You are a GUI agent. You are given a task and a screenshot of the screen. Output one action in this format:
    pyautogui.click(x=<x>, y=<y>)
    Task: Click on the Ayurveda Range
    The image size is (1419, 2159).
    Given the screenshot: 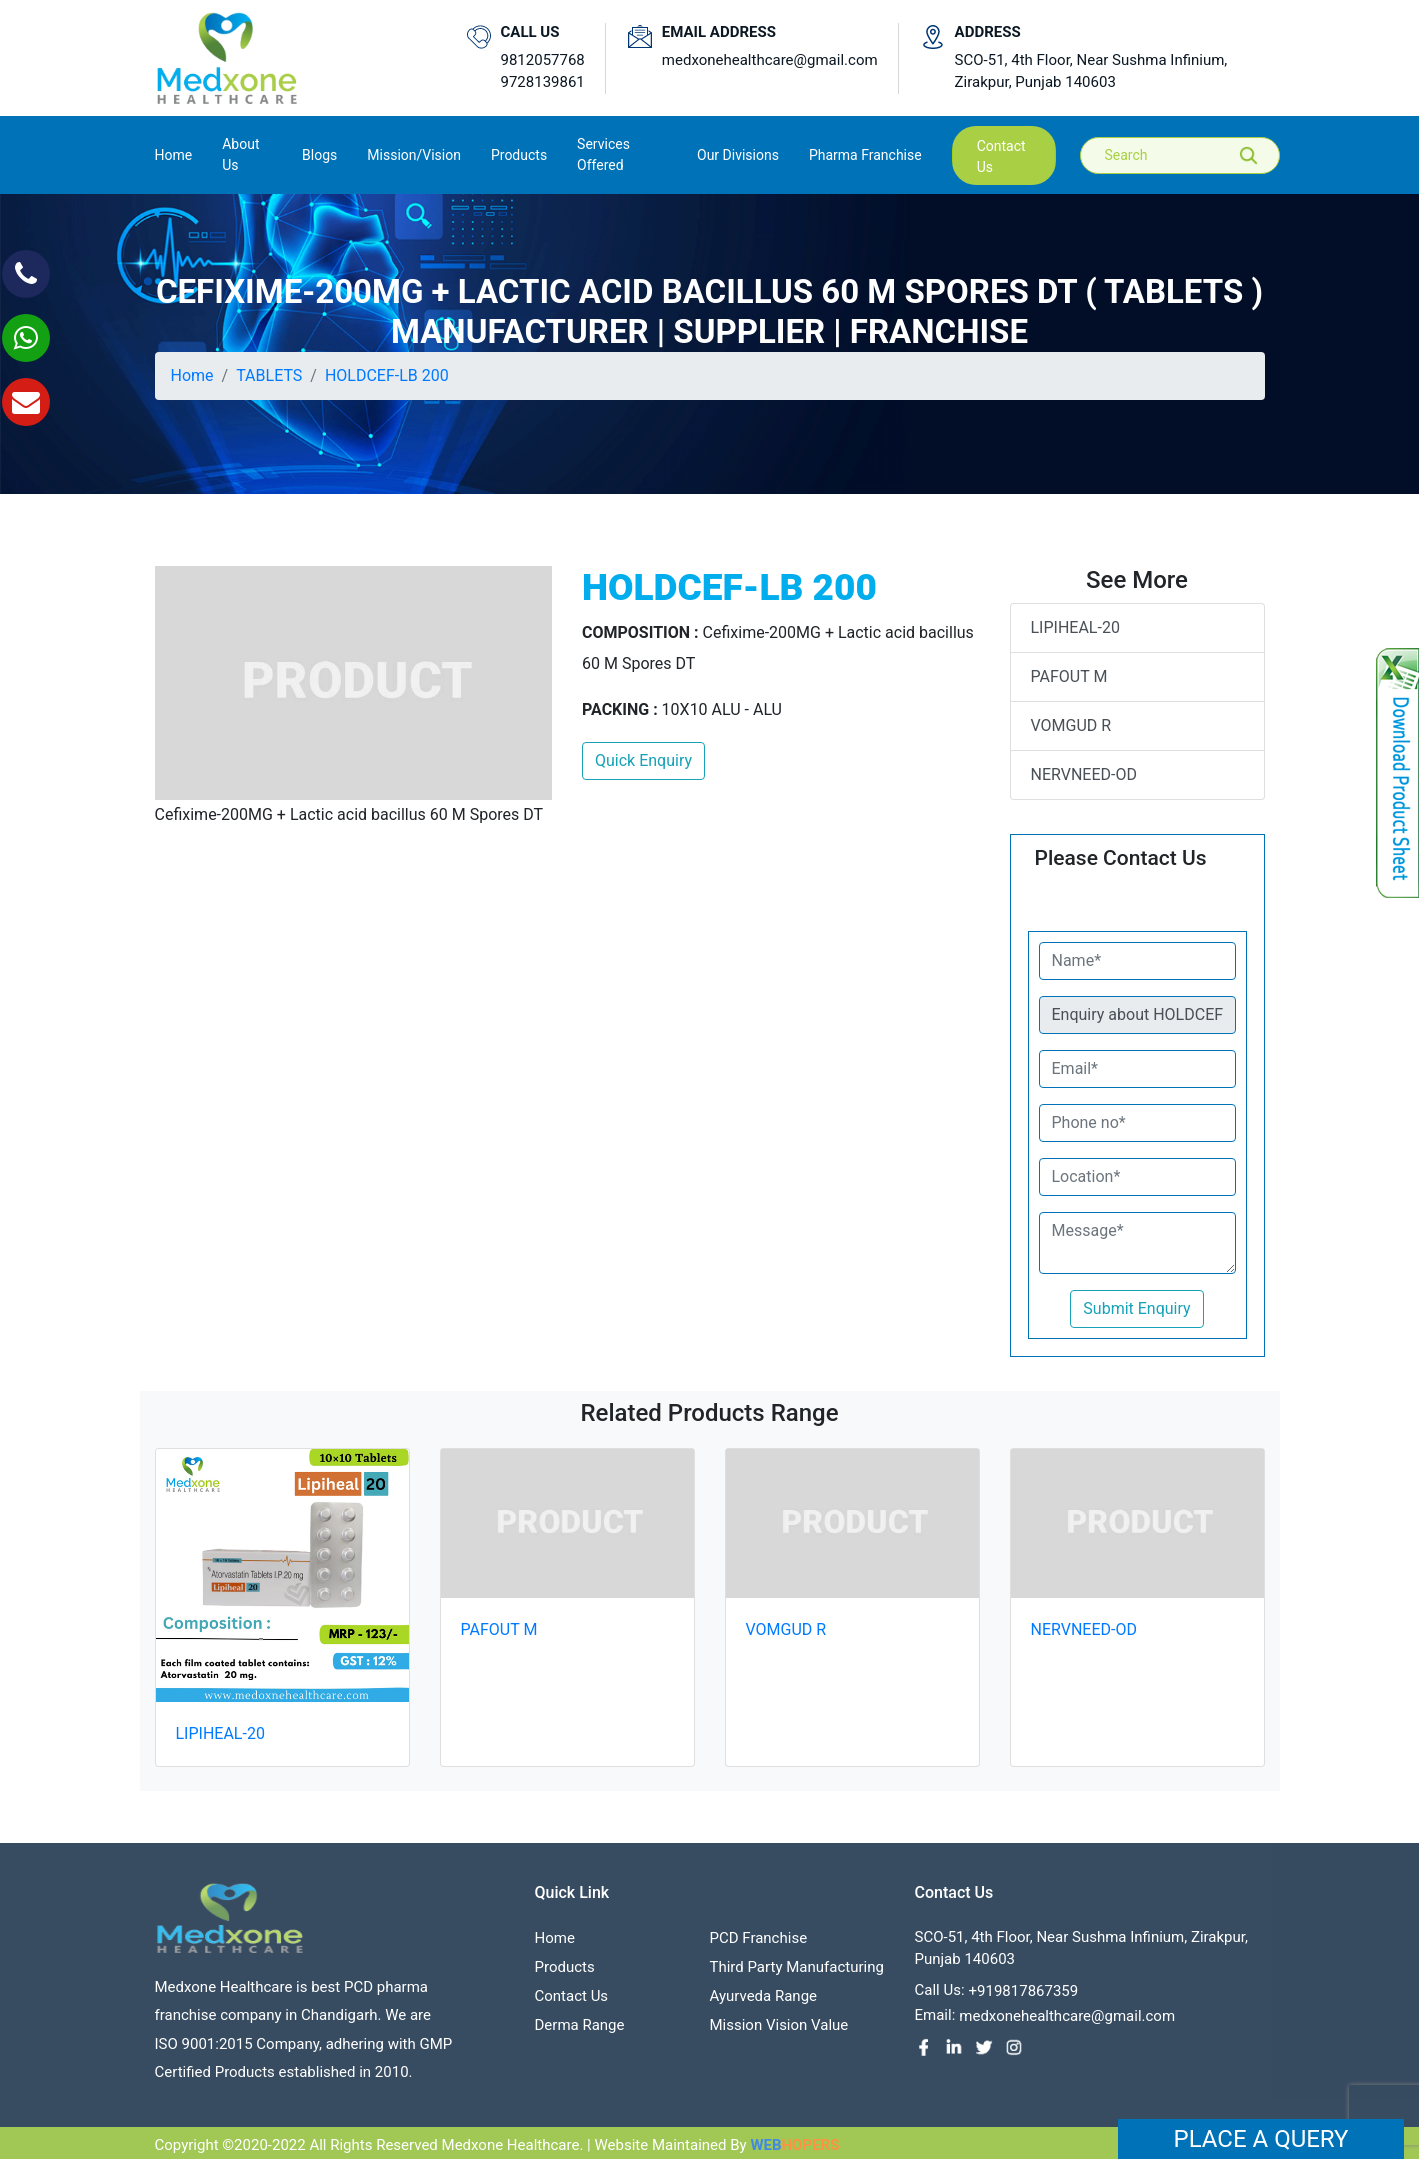 What is the action you would take?
    pyautogui.click(x=764, y=2002)
    